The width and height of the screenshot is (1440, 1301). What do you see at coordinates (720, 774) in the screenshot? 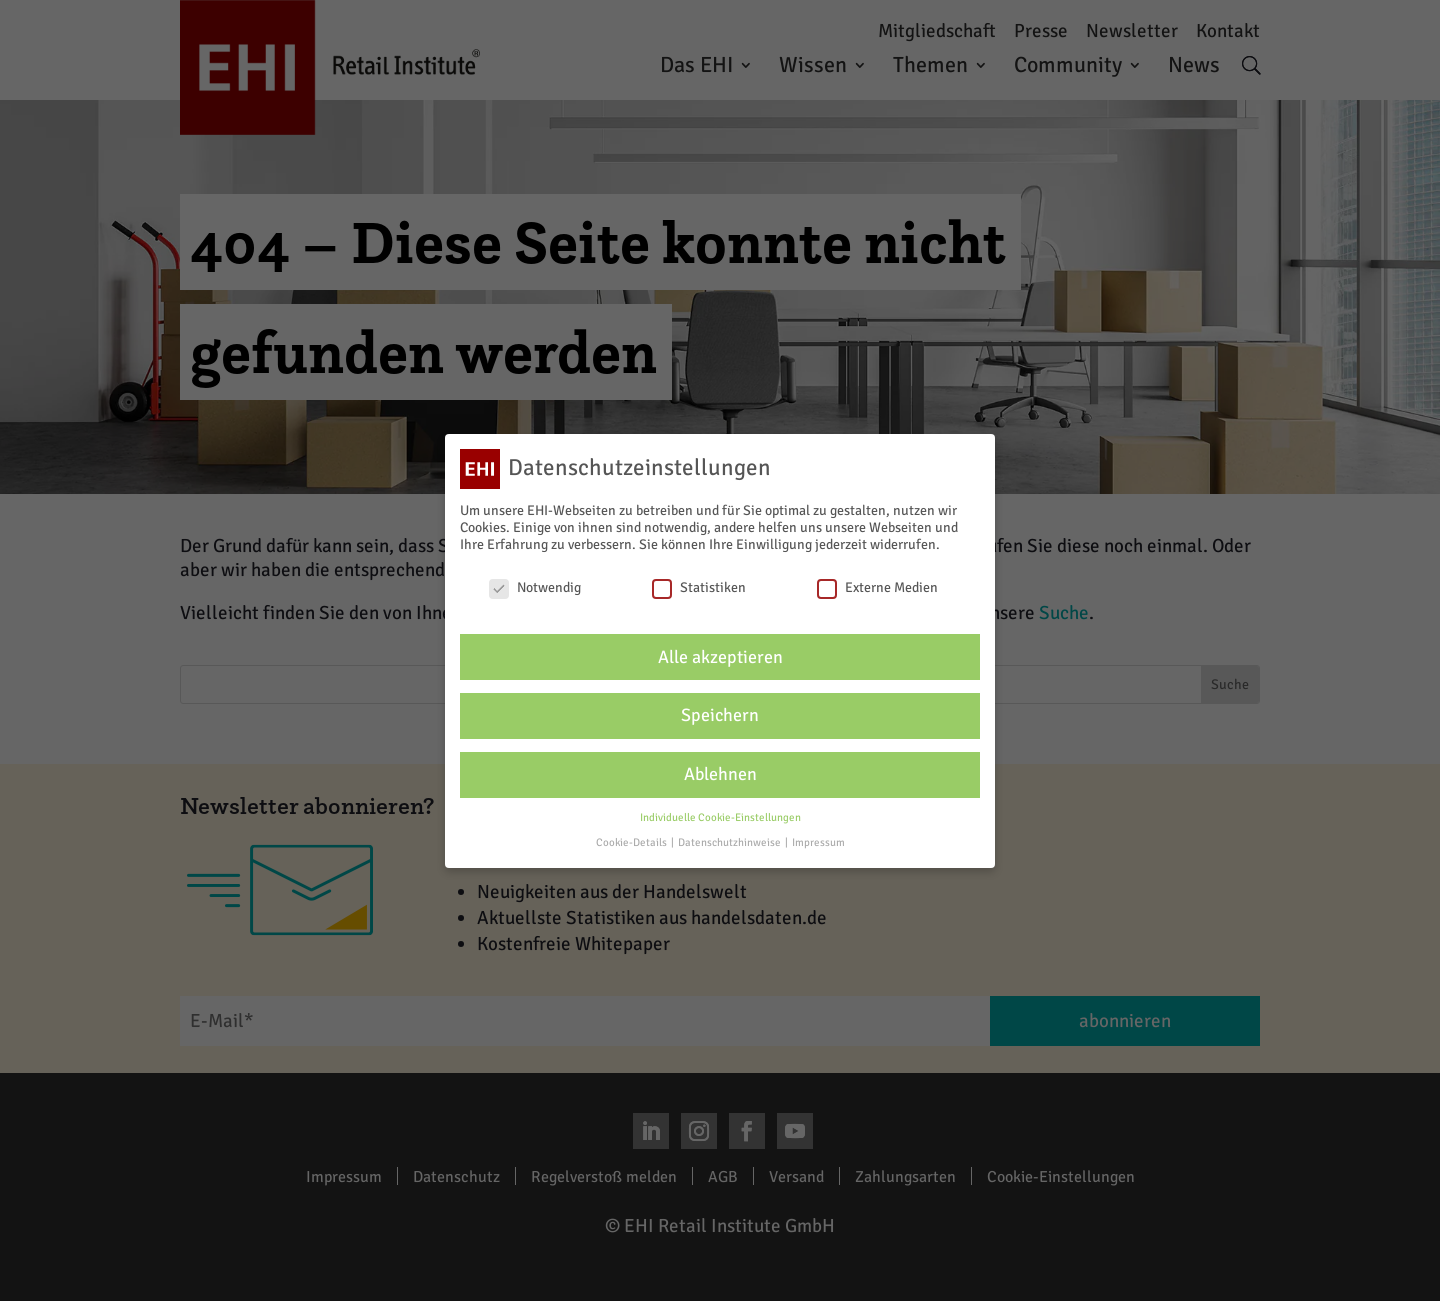
I see `Ablehnen [button]` at bounding box center [720, 774].